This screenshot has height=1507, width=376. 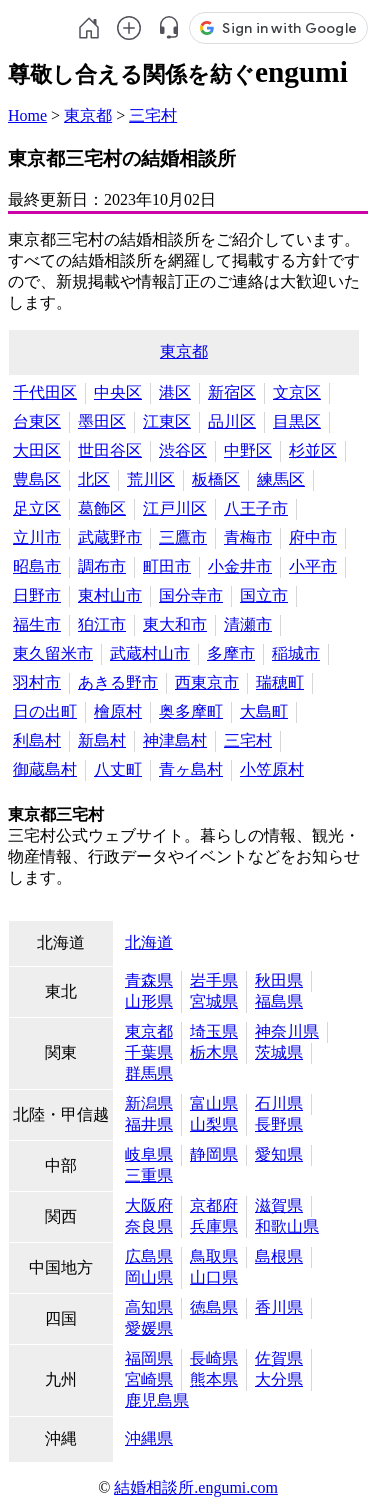 What do you see at coordinates (88, 115) in the screenshot?
I see `東京都` at bounding box center [88, 115].